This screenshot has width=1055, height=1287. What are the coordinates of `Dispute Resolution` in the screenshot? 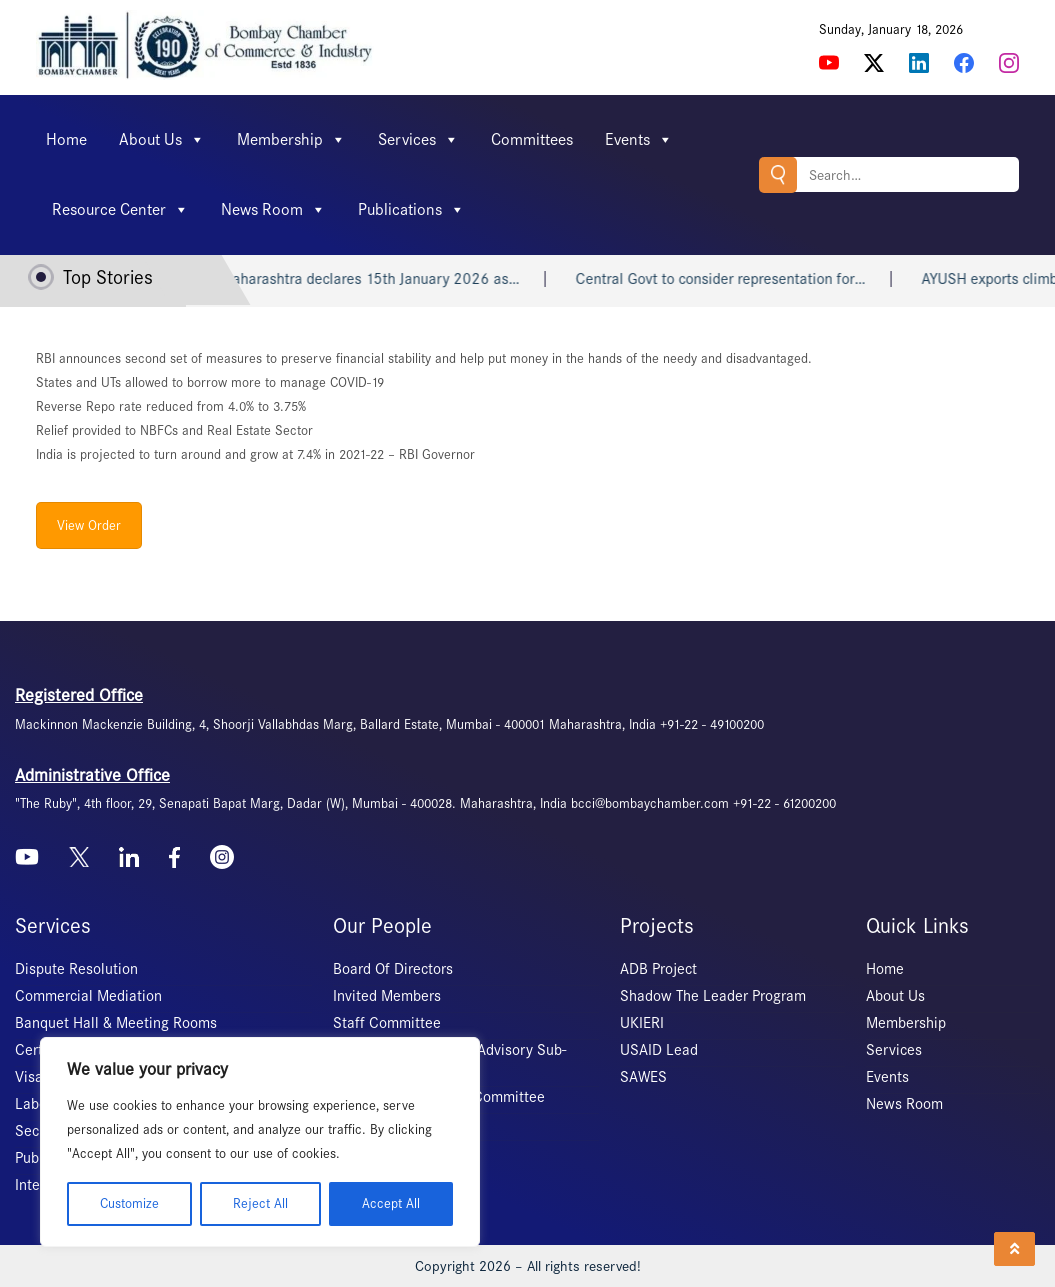 It's located at (76, 969).